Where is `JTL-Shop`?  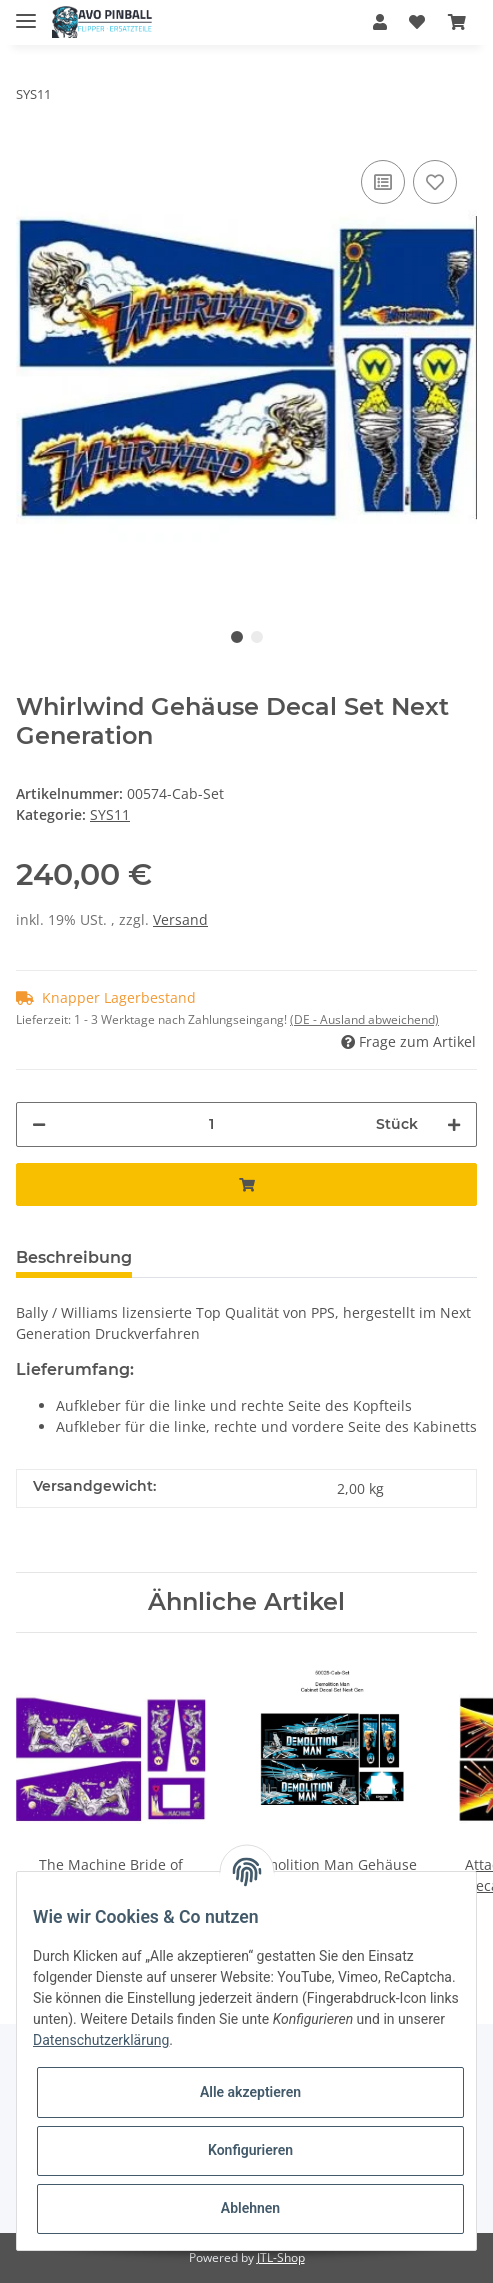 JTL-Shop is located at coordinates (281, 2257).